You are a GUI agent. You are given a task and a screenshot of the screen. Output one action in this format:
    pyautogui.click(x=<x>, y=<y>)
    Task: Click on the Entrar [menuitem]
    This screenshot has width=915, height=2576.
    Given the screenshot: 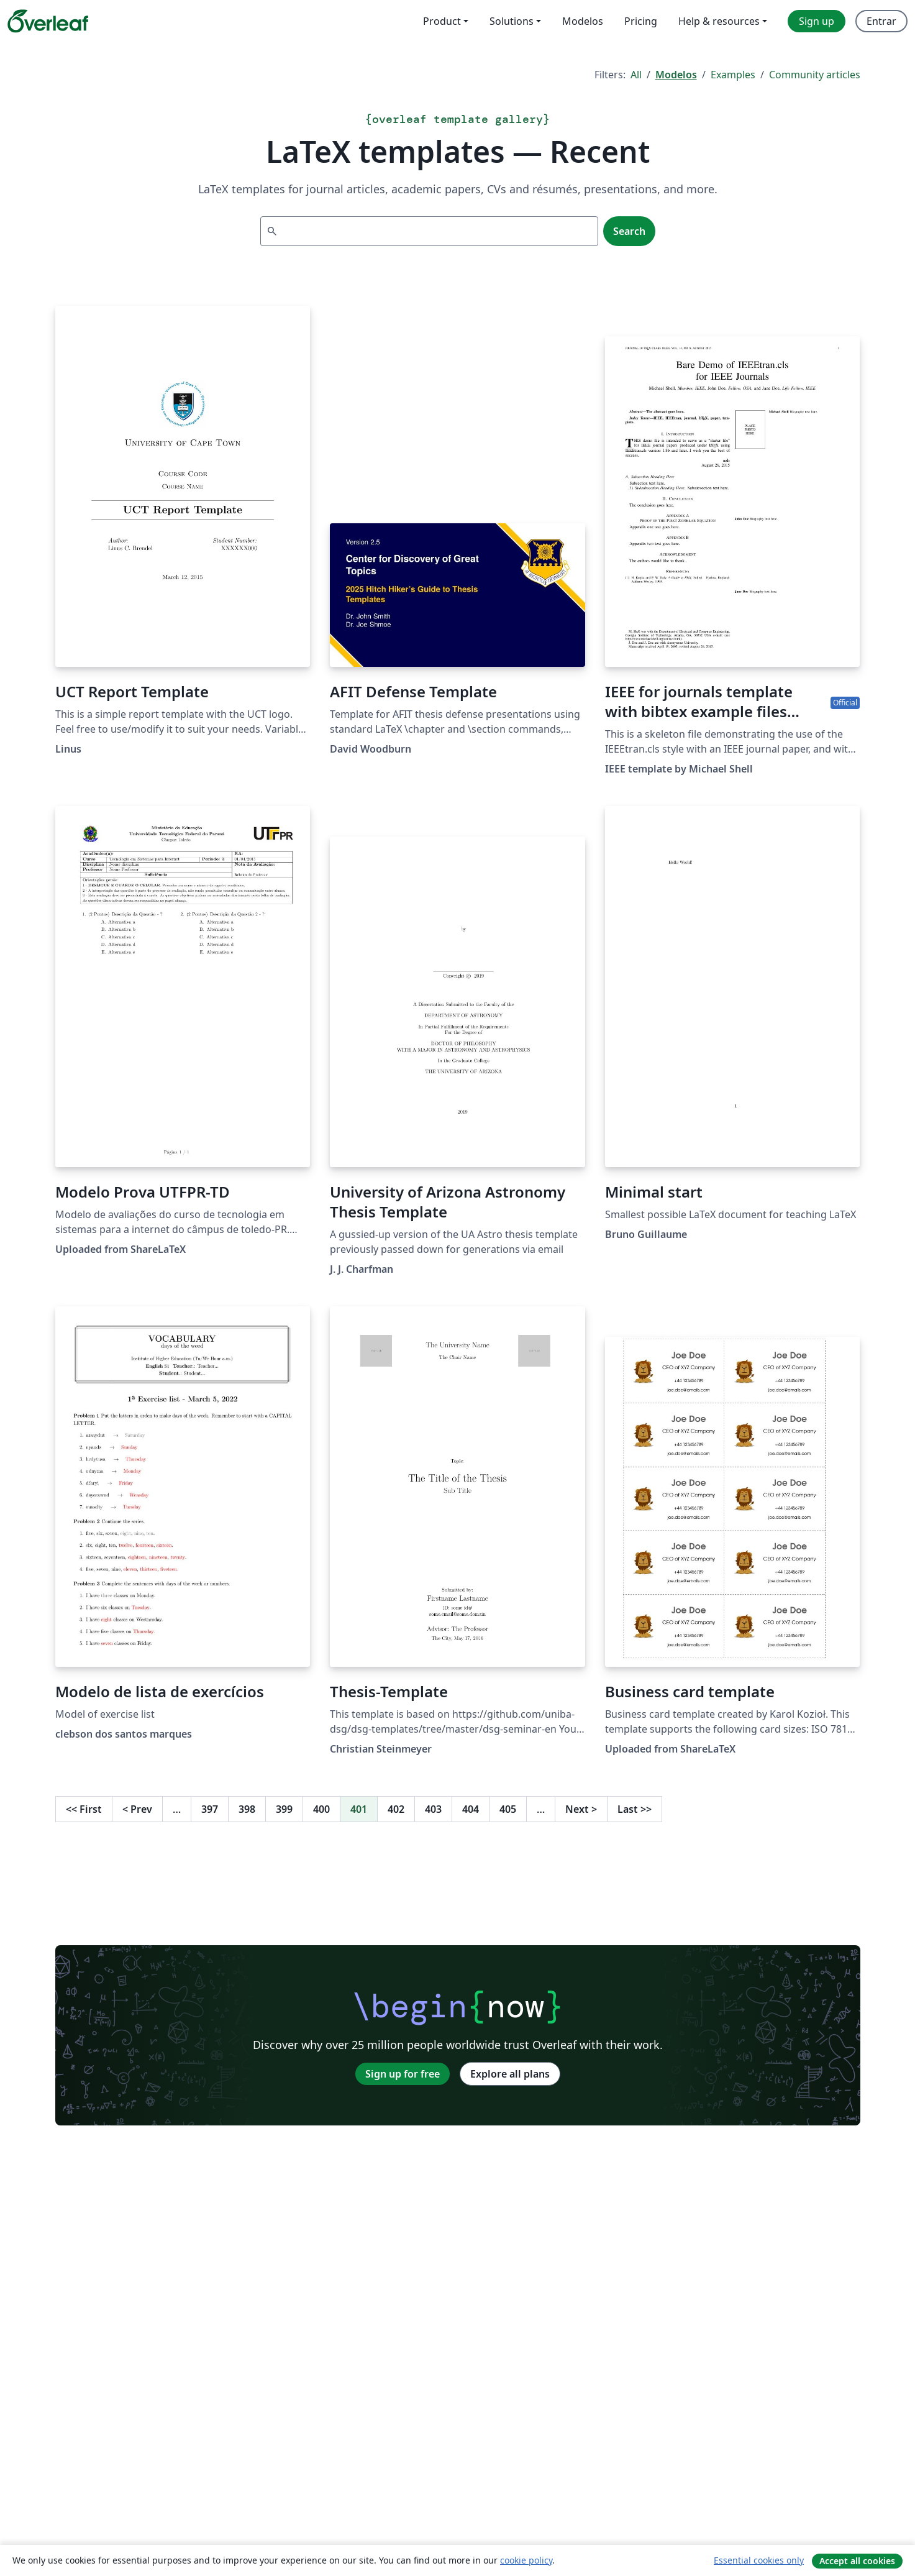 What is the action you would take?
    pyautogui.click(x=881, y=21)
    